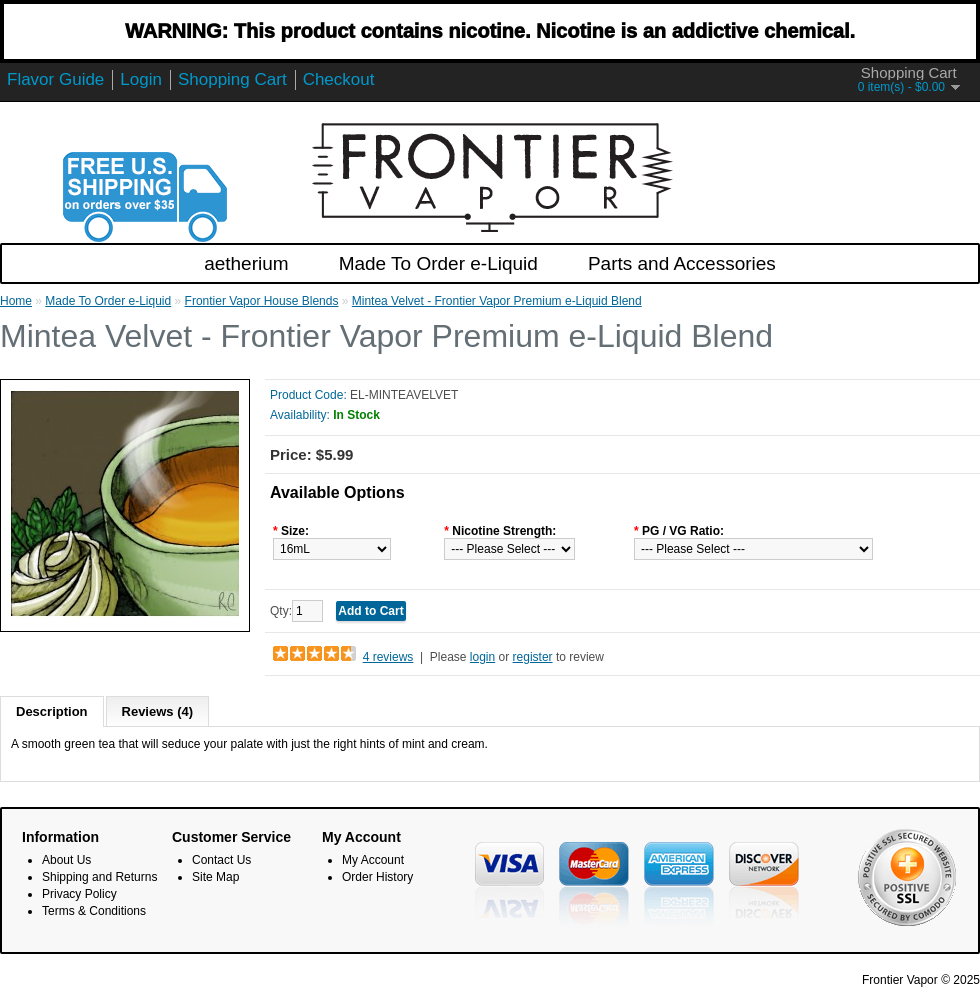  Describe the element at coordinates (438, 263) in the screenshot. I see `Made To Order e-Liquid` at that location.